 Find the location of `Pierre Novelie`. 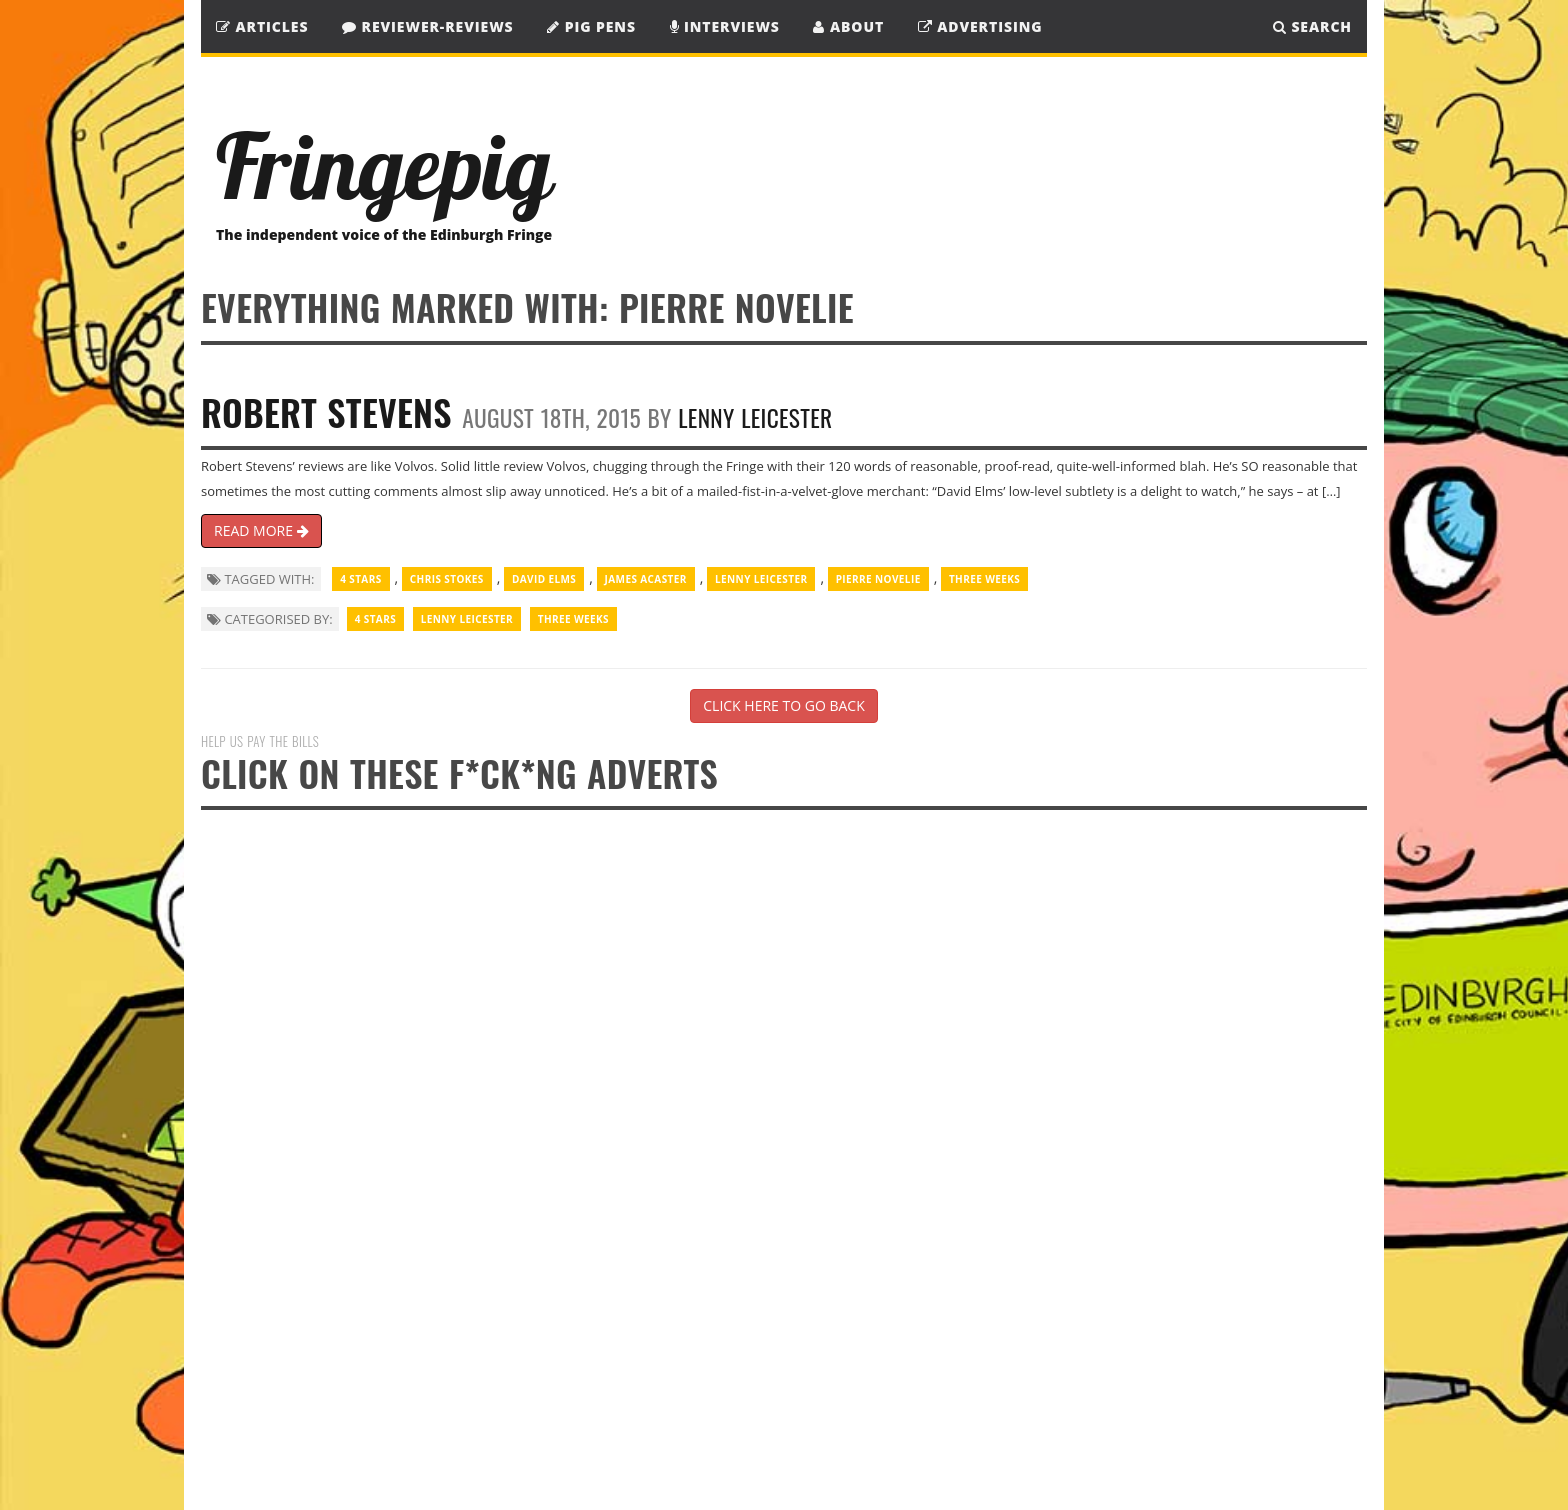

Pierre Novelie is located at coordinates (878, 579).